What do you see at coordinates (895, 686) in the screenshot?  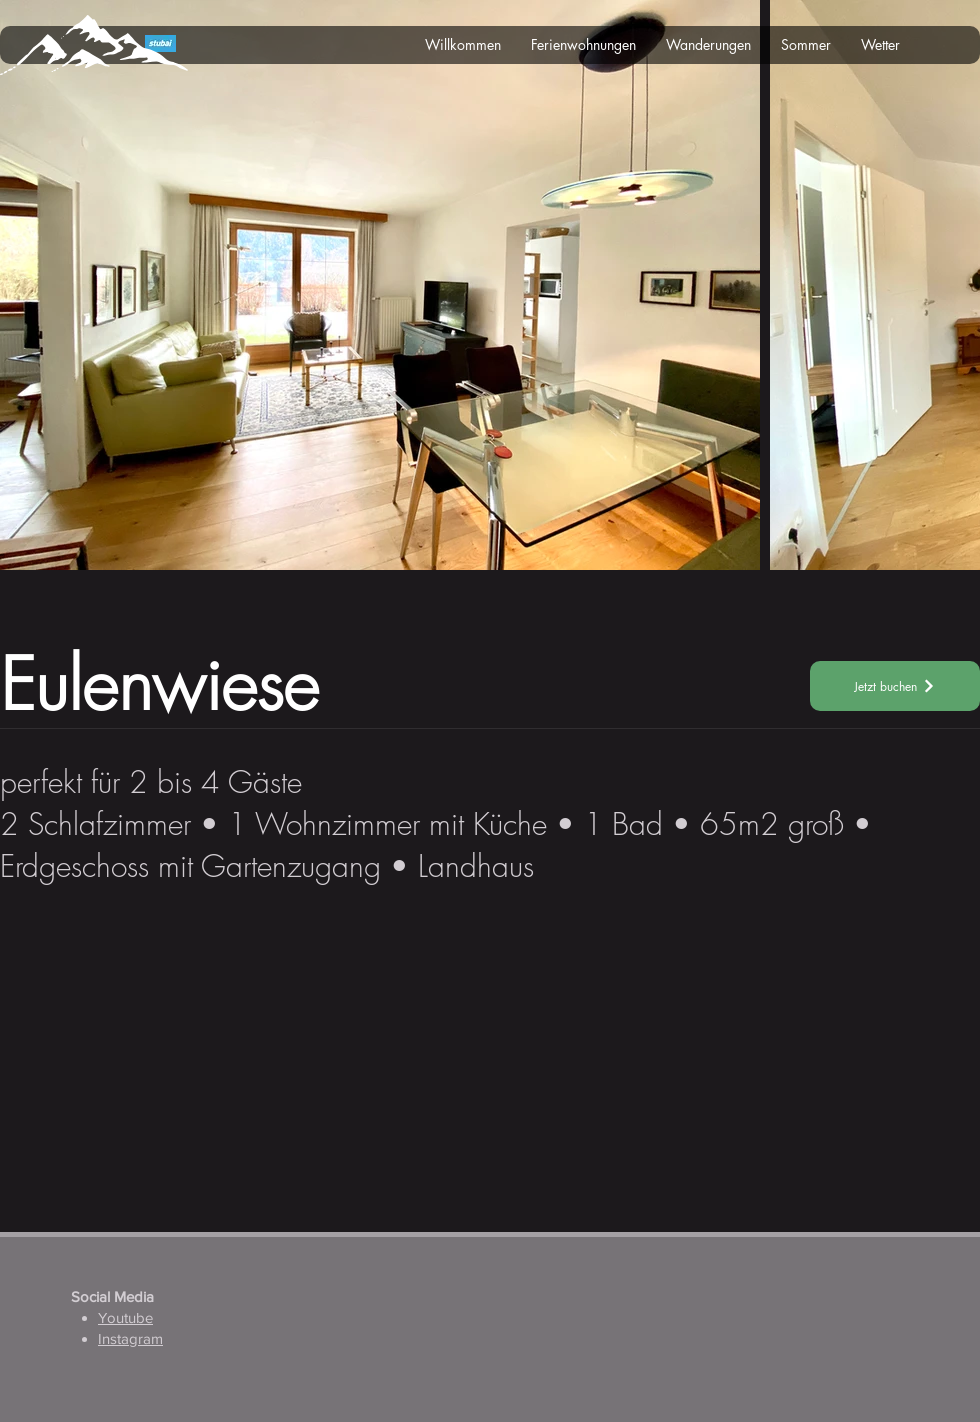 I see `[Jetzt buchen]` at bounding box center [895, 686].